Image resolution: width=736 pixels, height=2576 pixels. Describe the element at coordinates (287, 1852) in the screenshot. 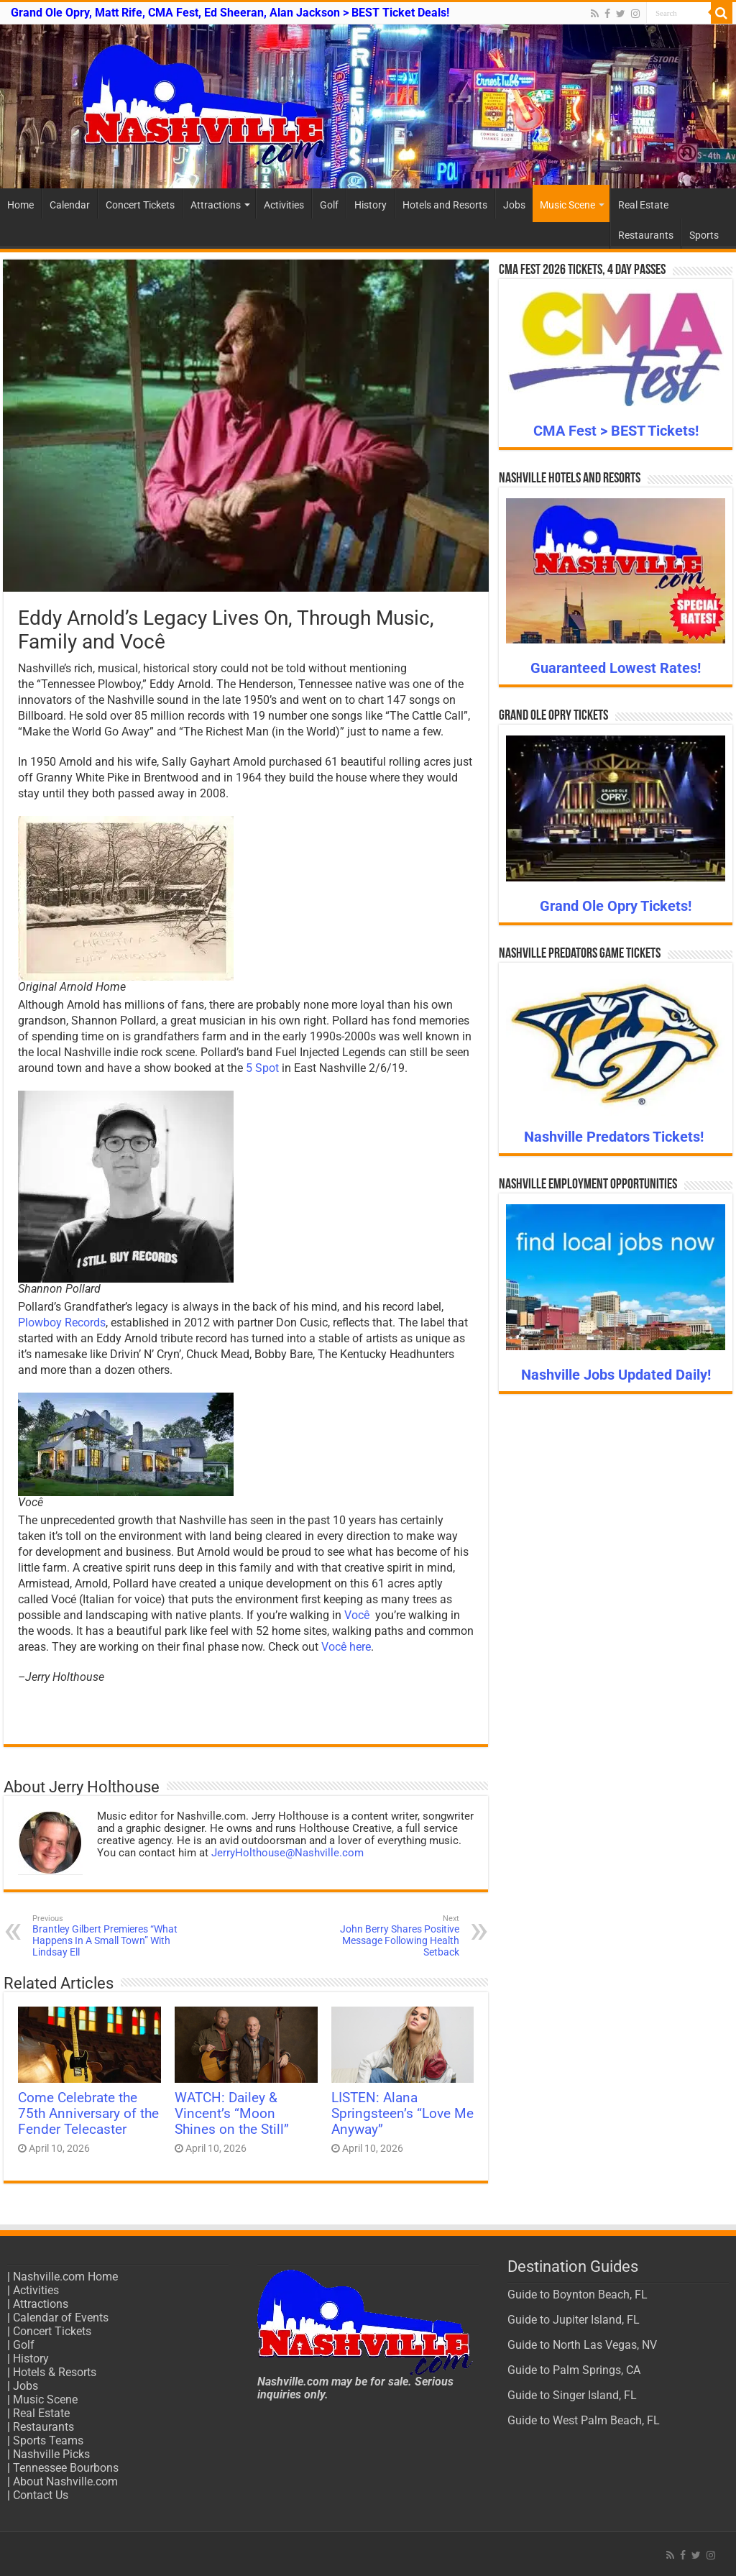

I see `JerryHolthouse@Nashville.com` at that location.